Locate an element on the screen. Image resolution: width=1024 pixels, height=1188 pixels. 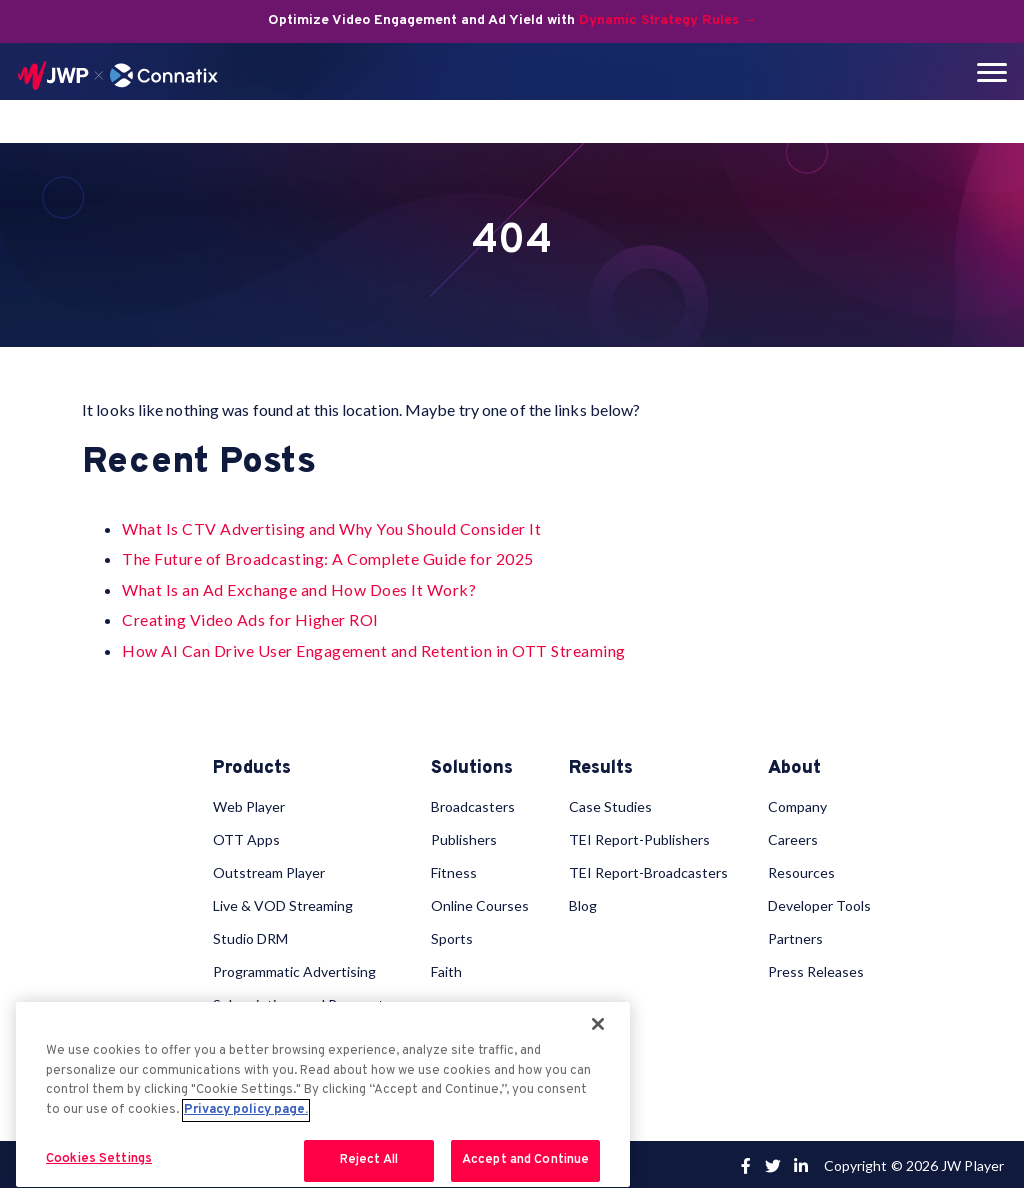
Privacy policy page. [More information about your privacy, opens in a new tab] is located at coordinates (246, 1110).